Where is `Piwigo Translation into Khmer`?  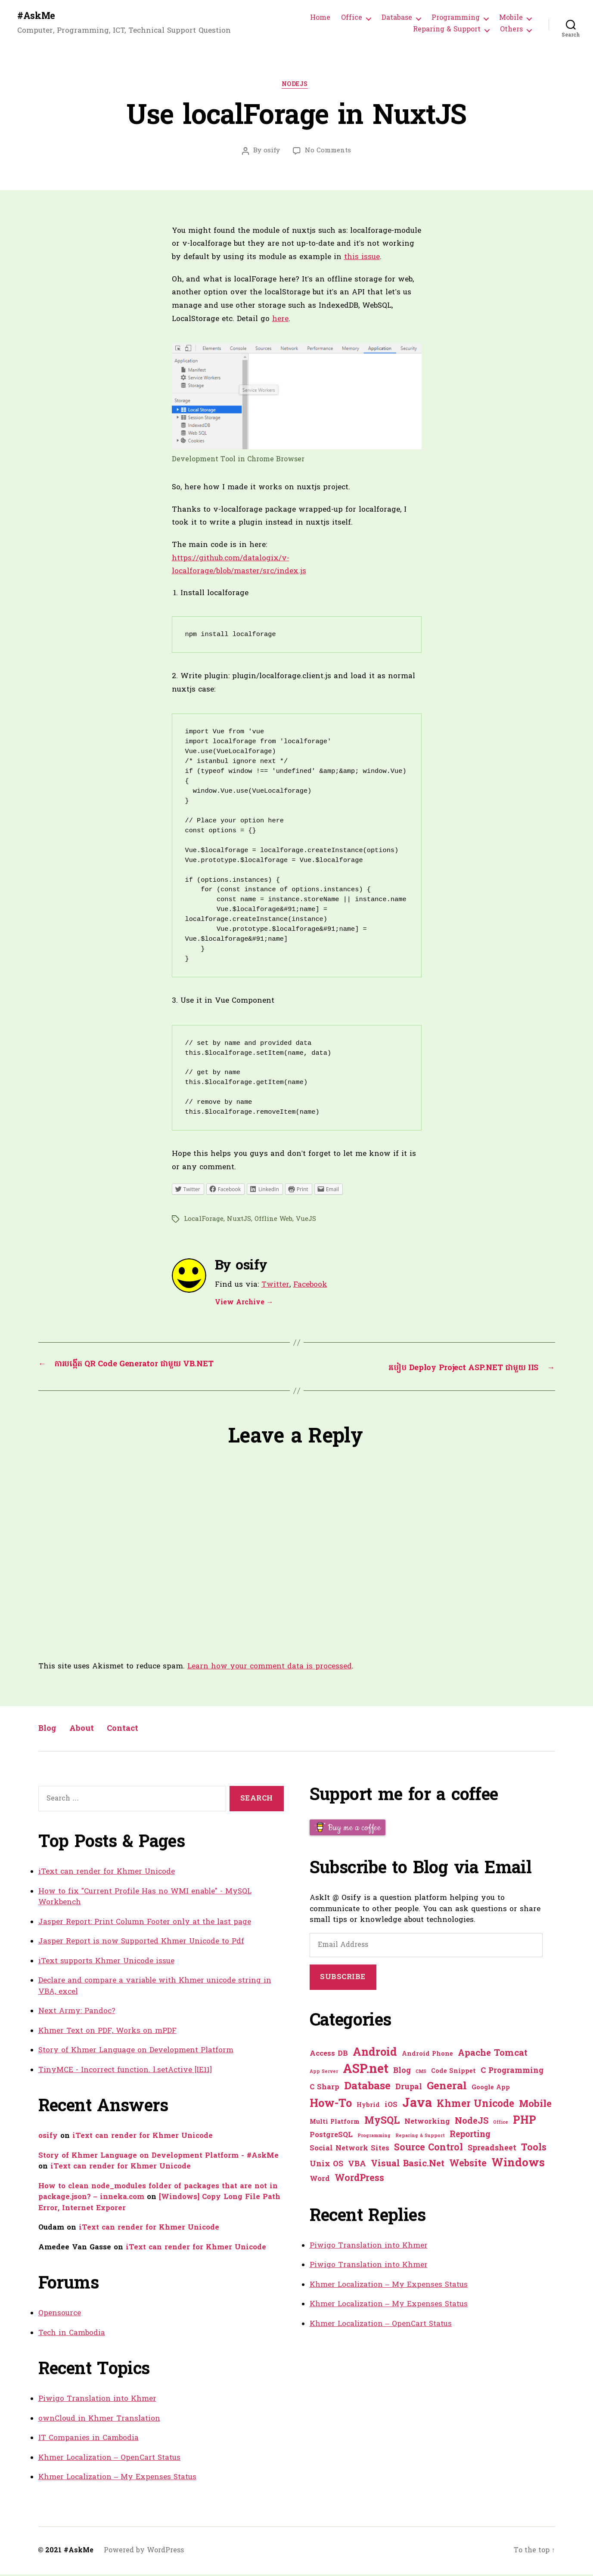
Piwigo Translation into Khmer is located at coordinates (97, 2401).